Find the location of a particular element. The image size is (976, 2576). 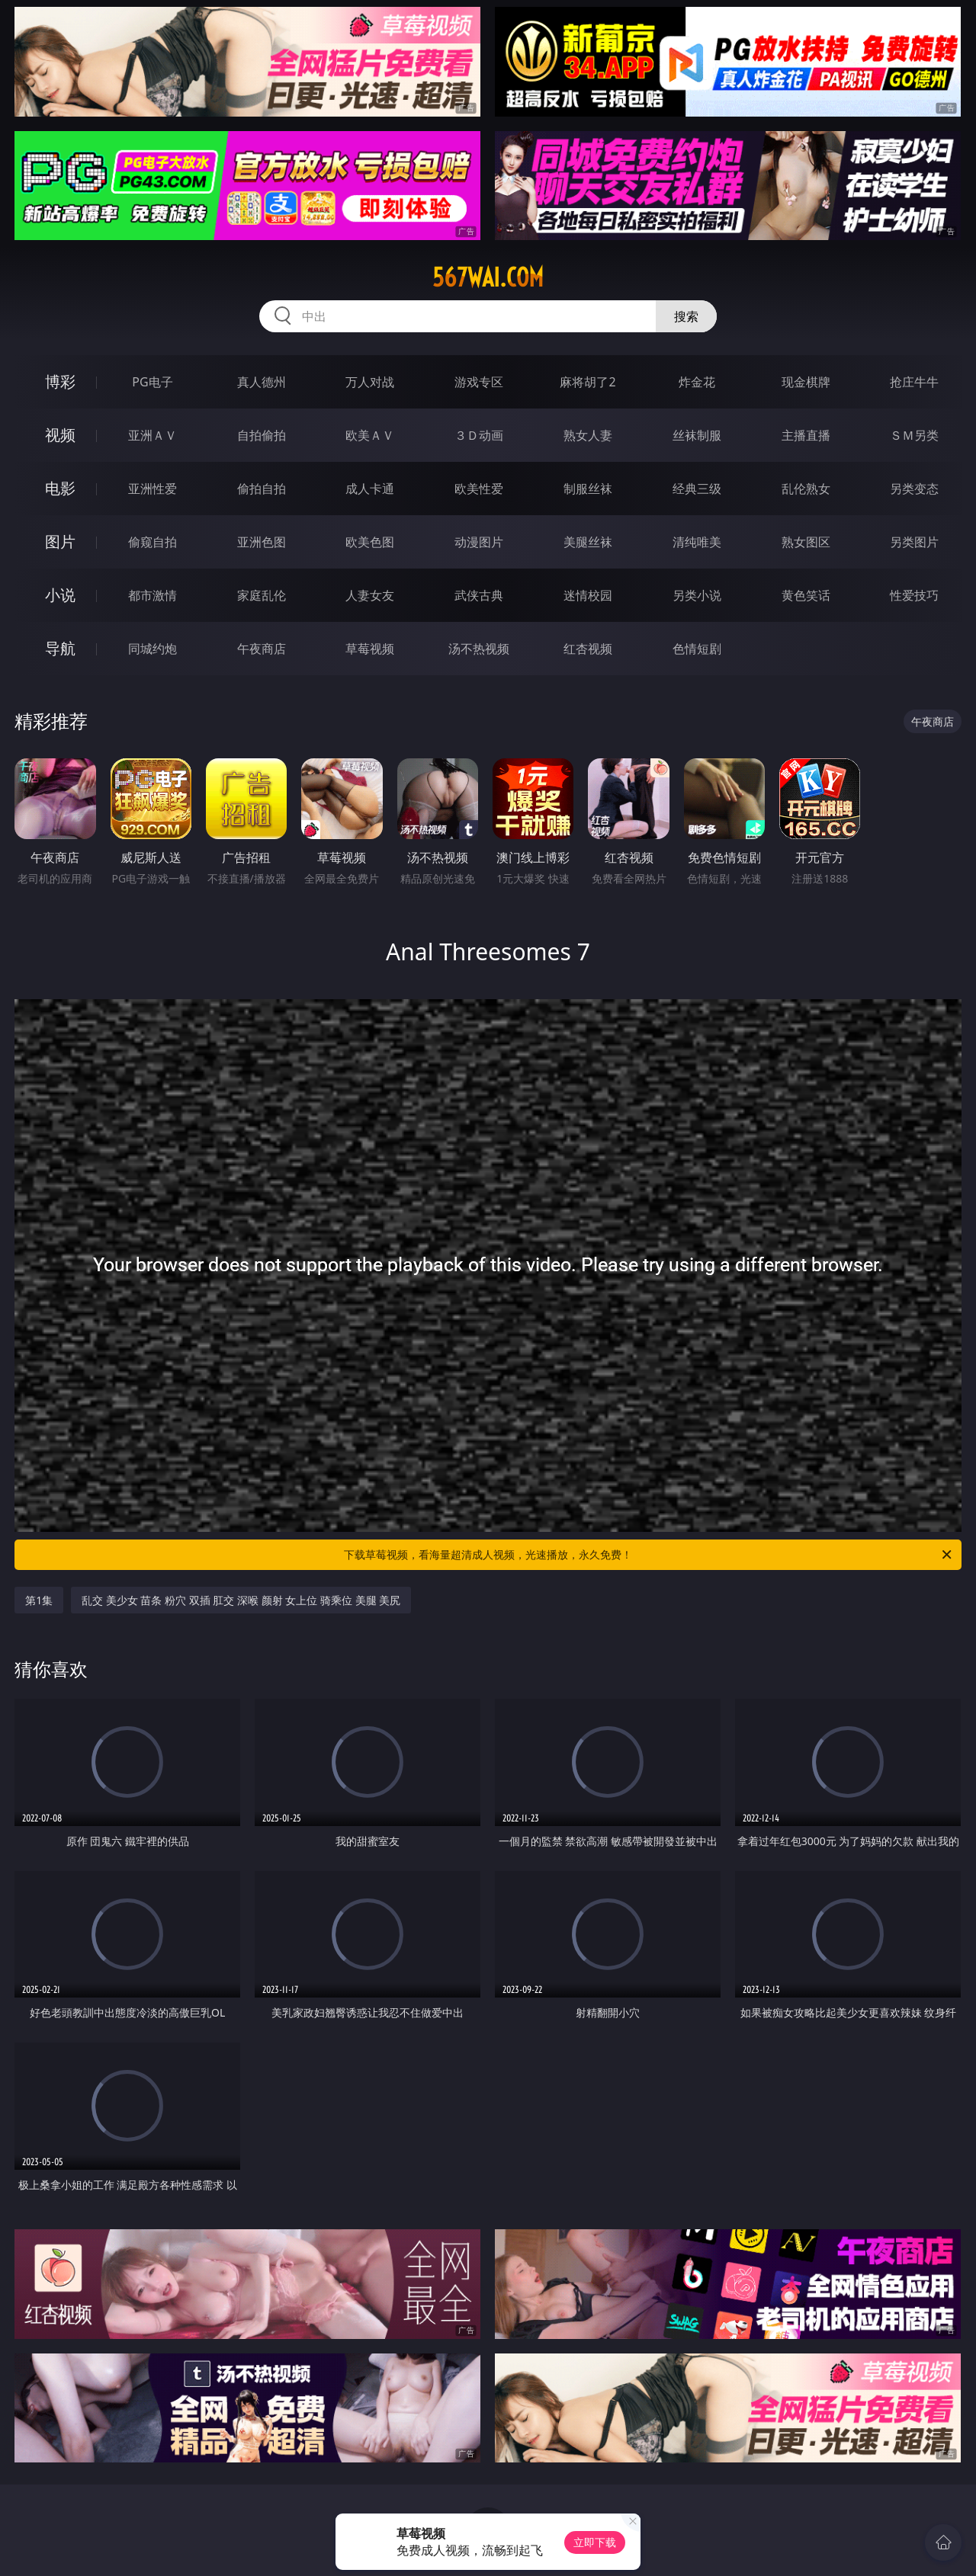

另类变态 is located at coordinates (914, 488).